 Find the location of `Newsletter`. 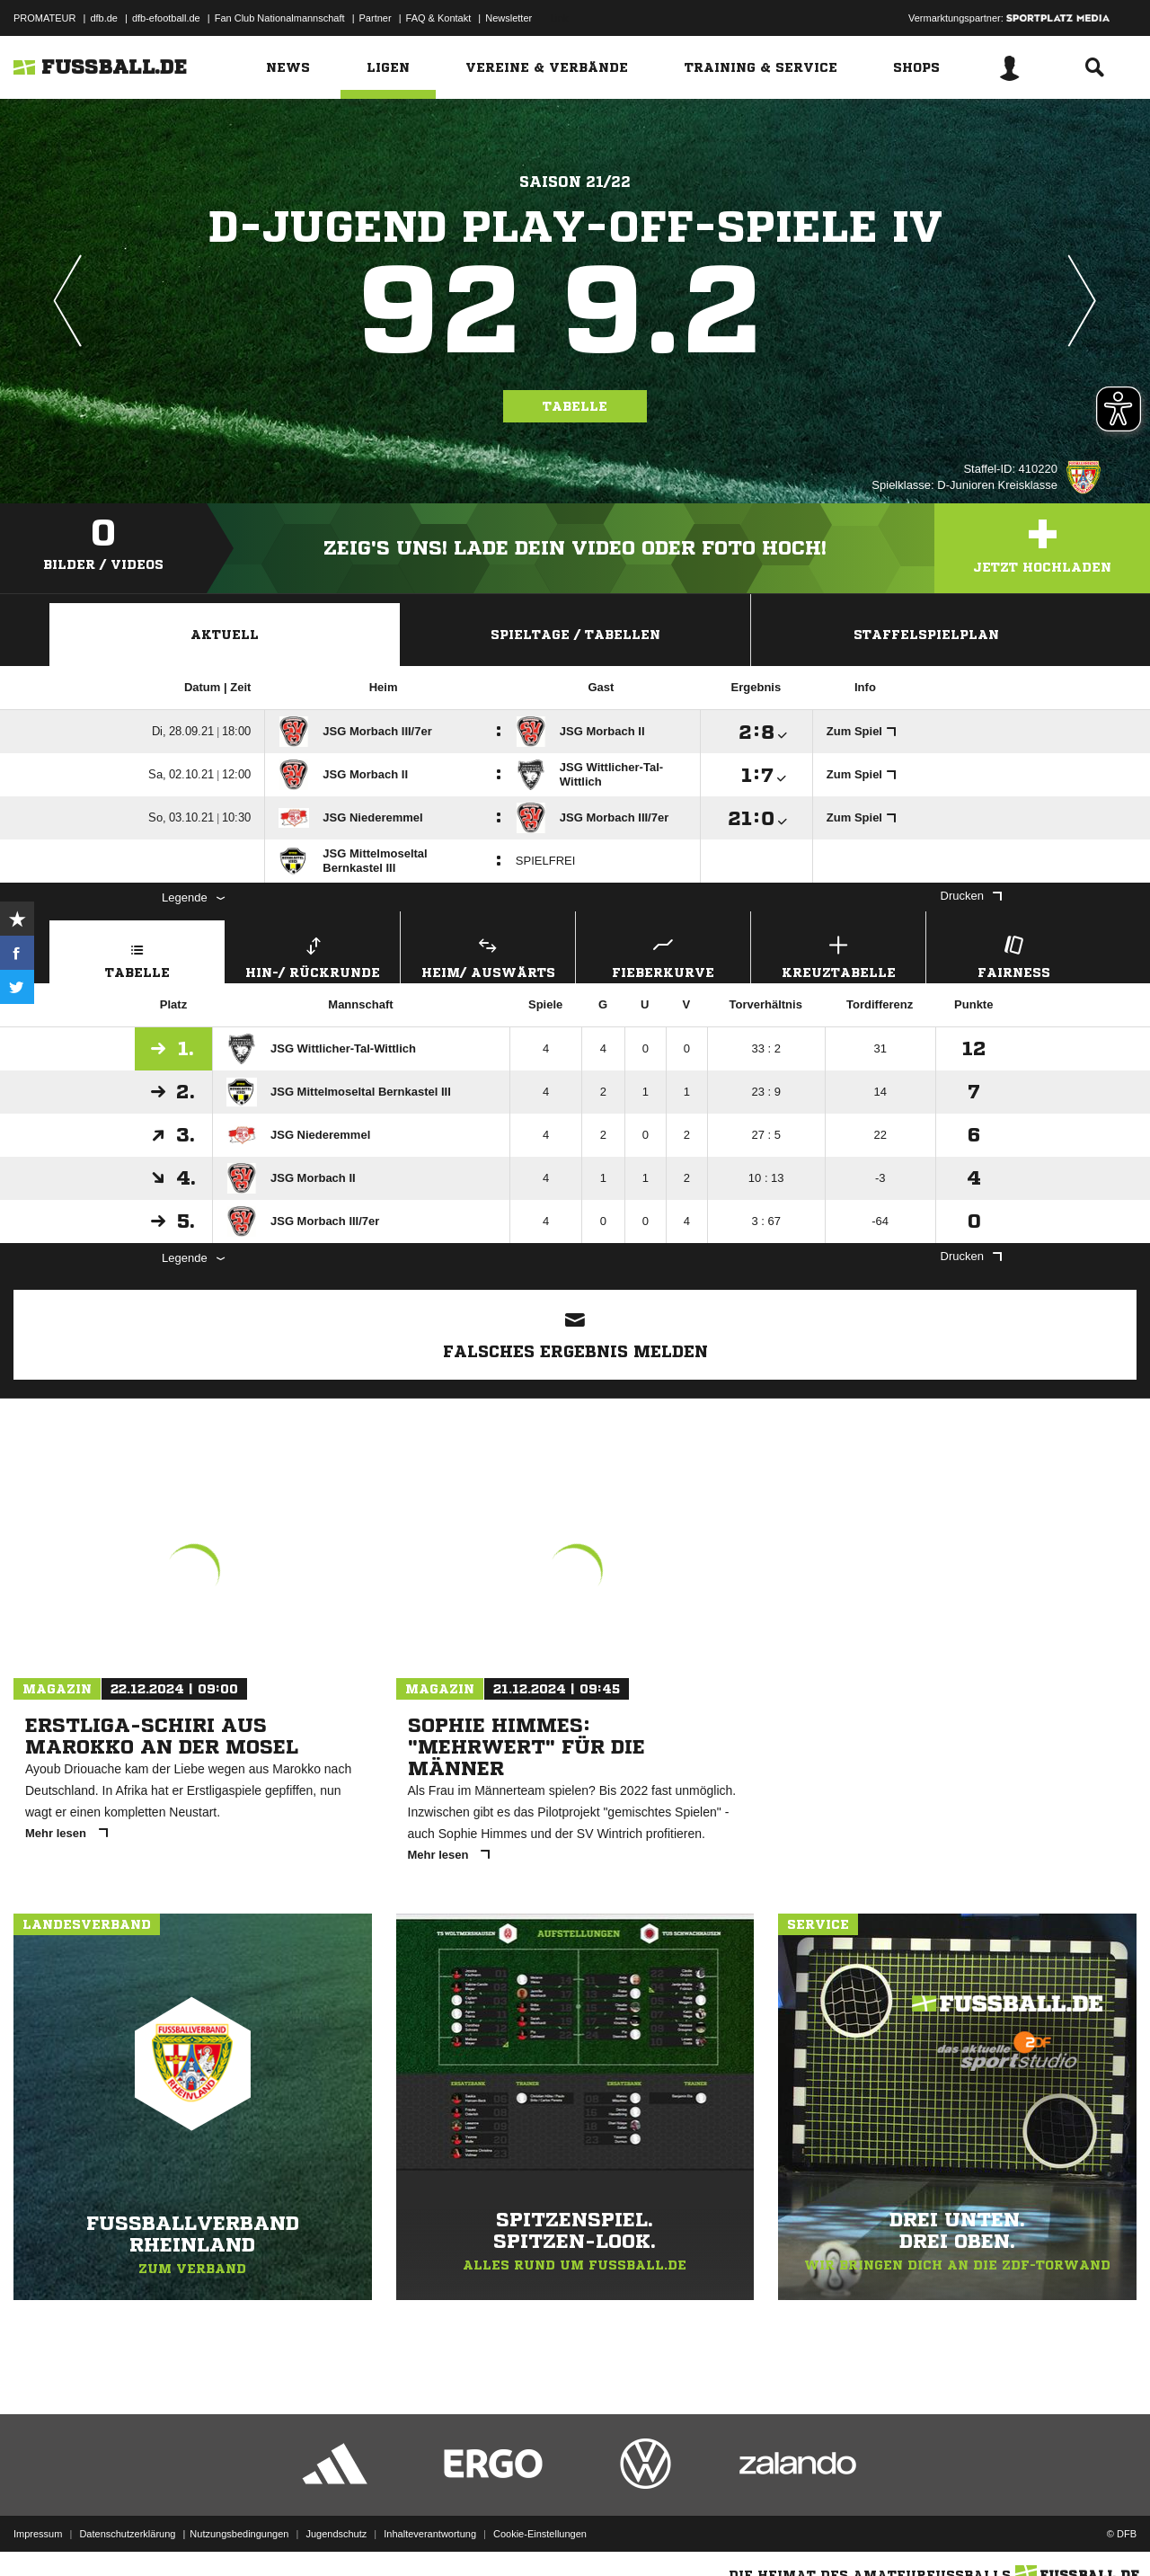

Newsletter is located at coordinates (508, 18).